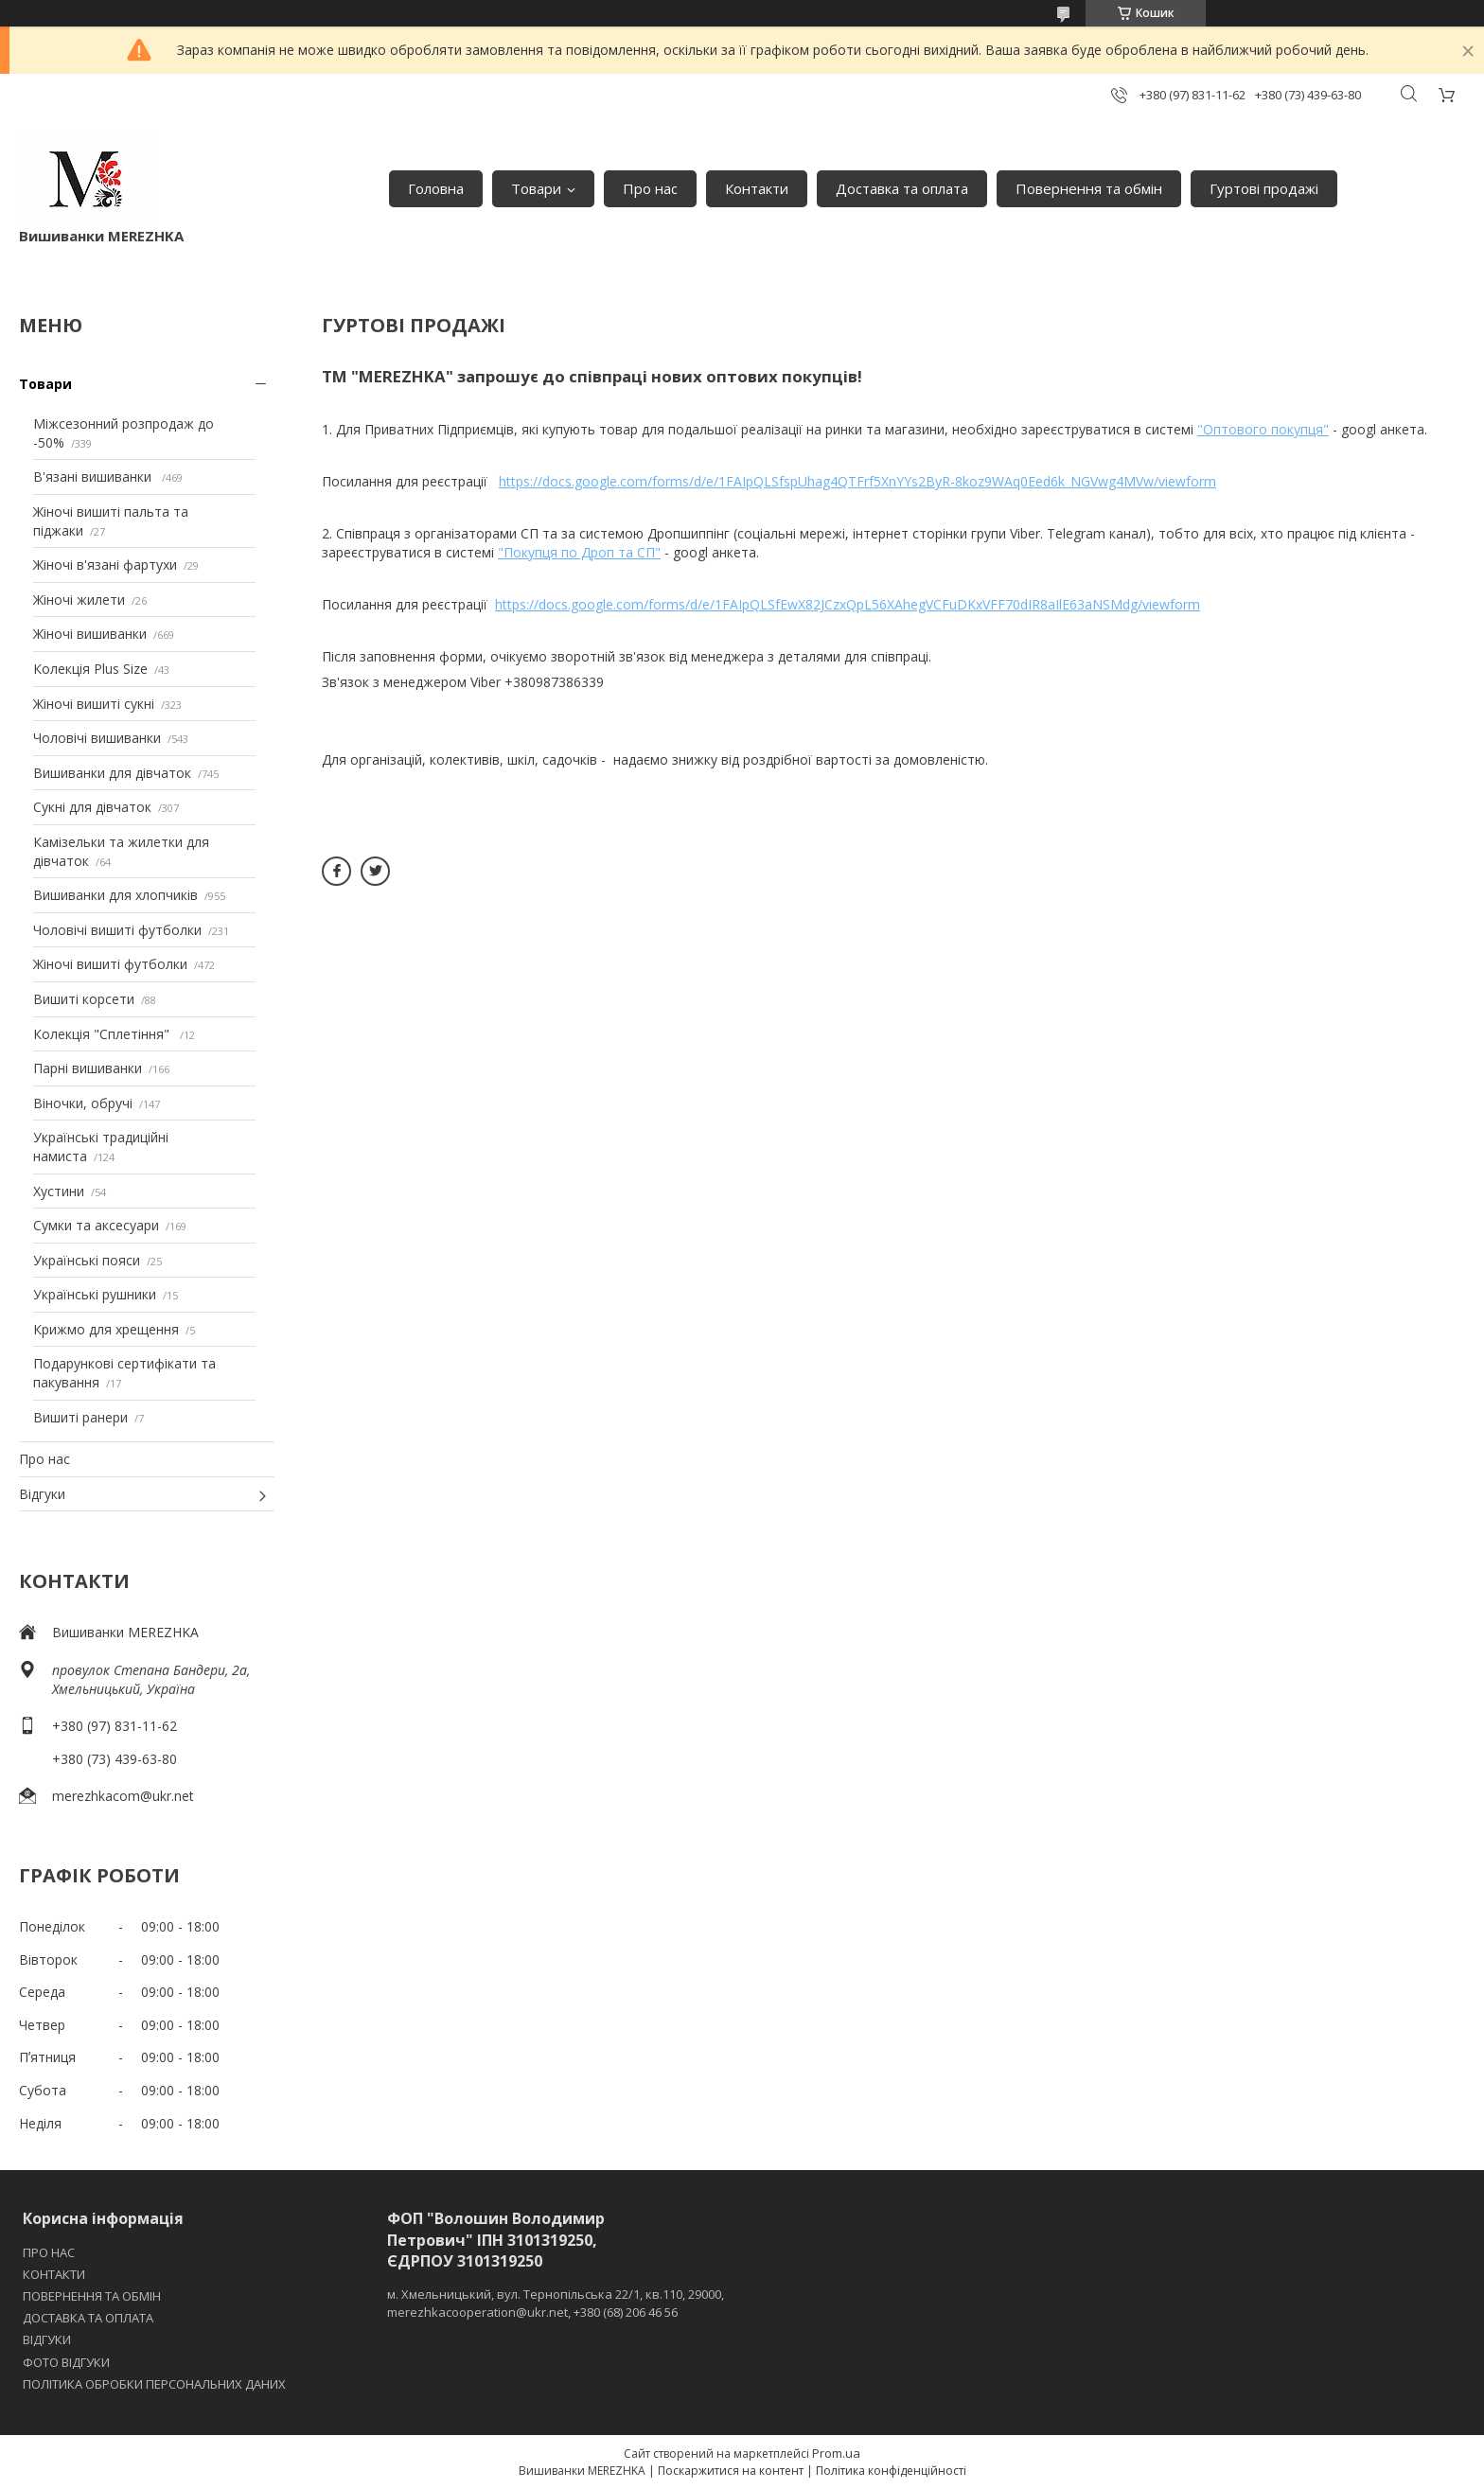 The height and width of the screenshot is (2489, 1484). Describe the element at coordinates (891, 2471) in the screenshot. I see `Політика конфіденційності` at that location.